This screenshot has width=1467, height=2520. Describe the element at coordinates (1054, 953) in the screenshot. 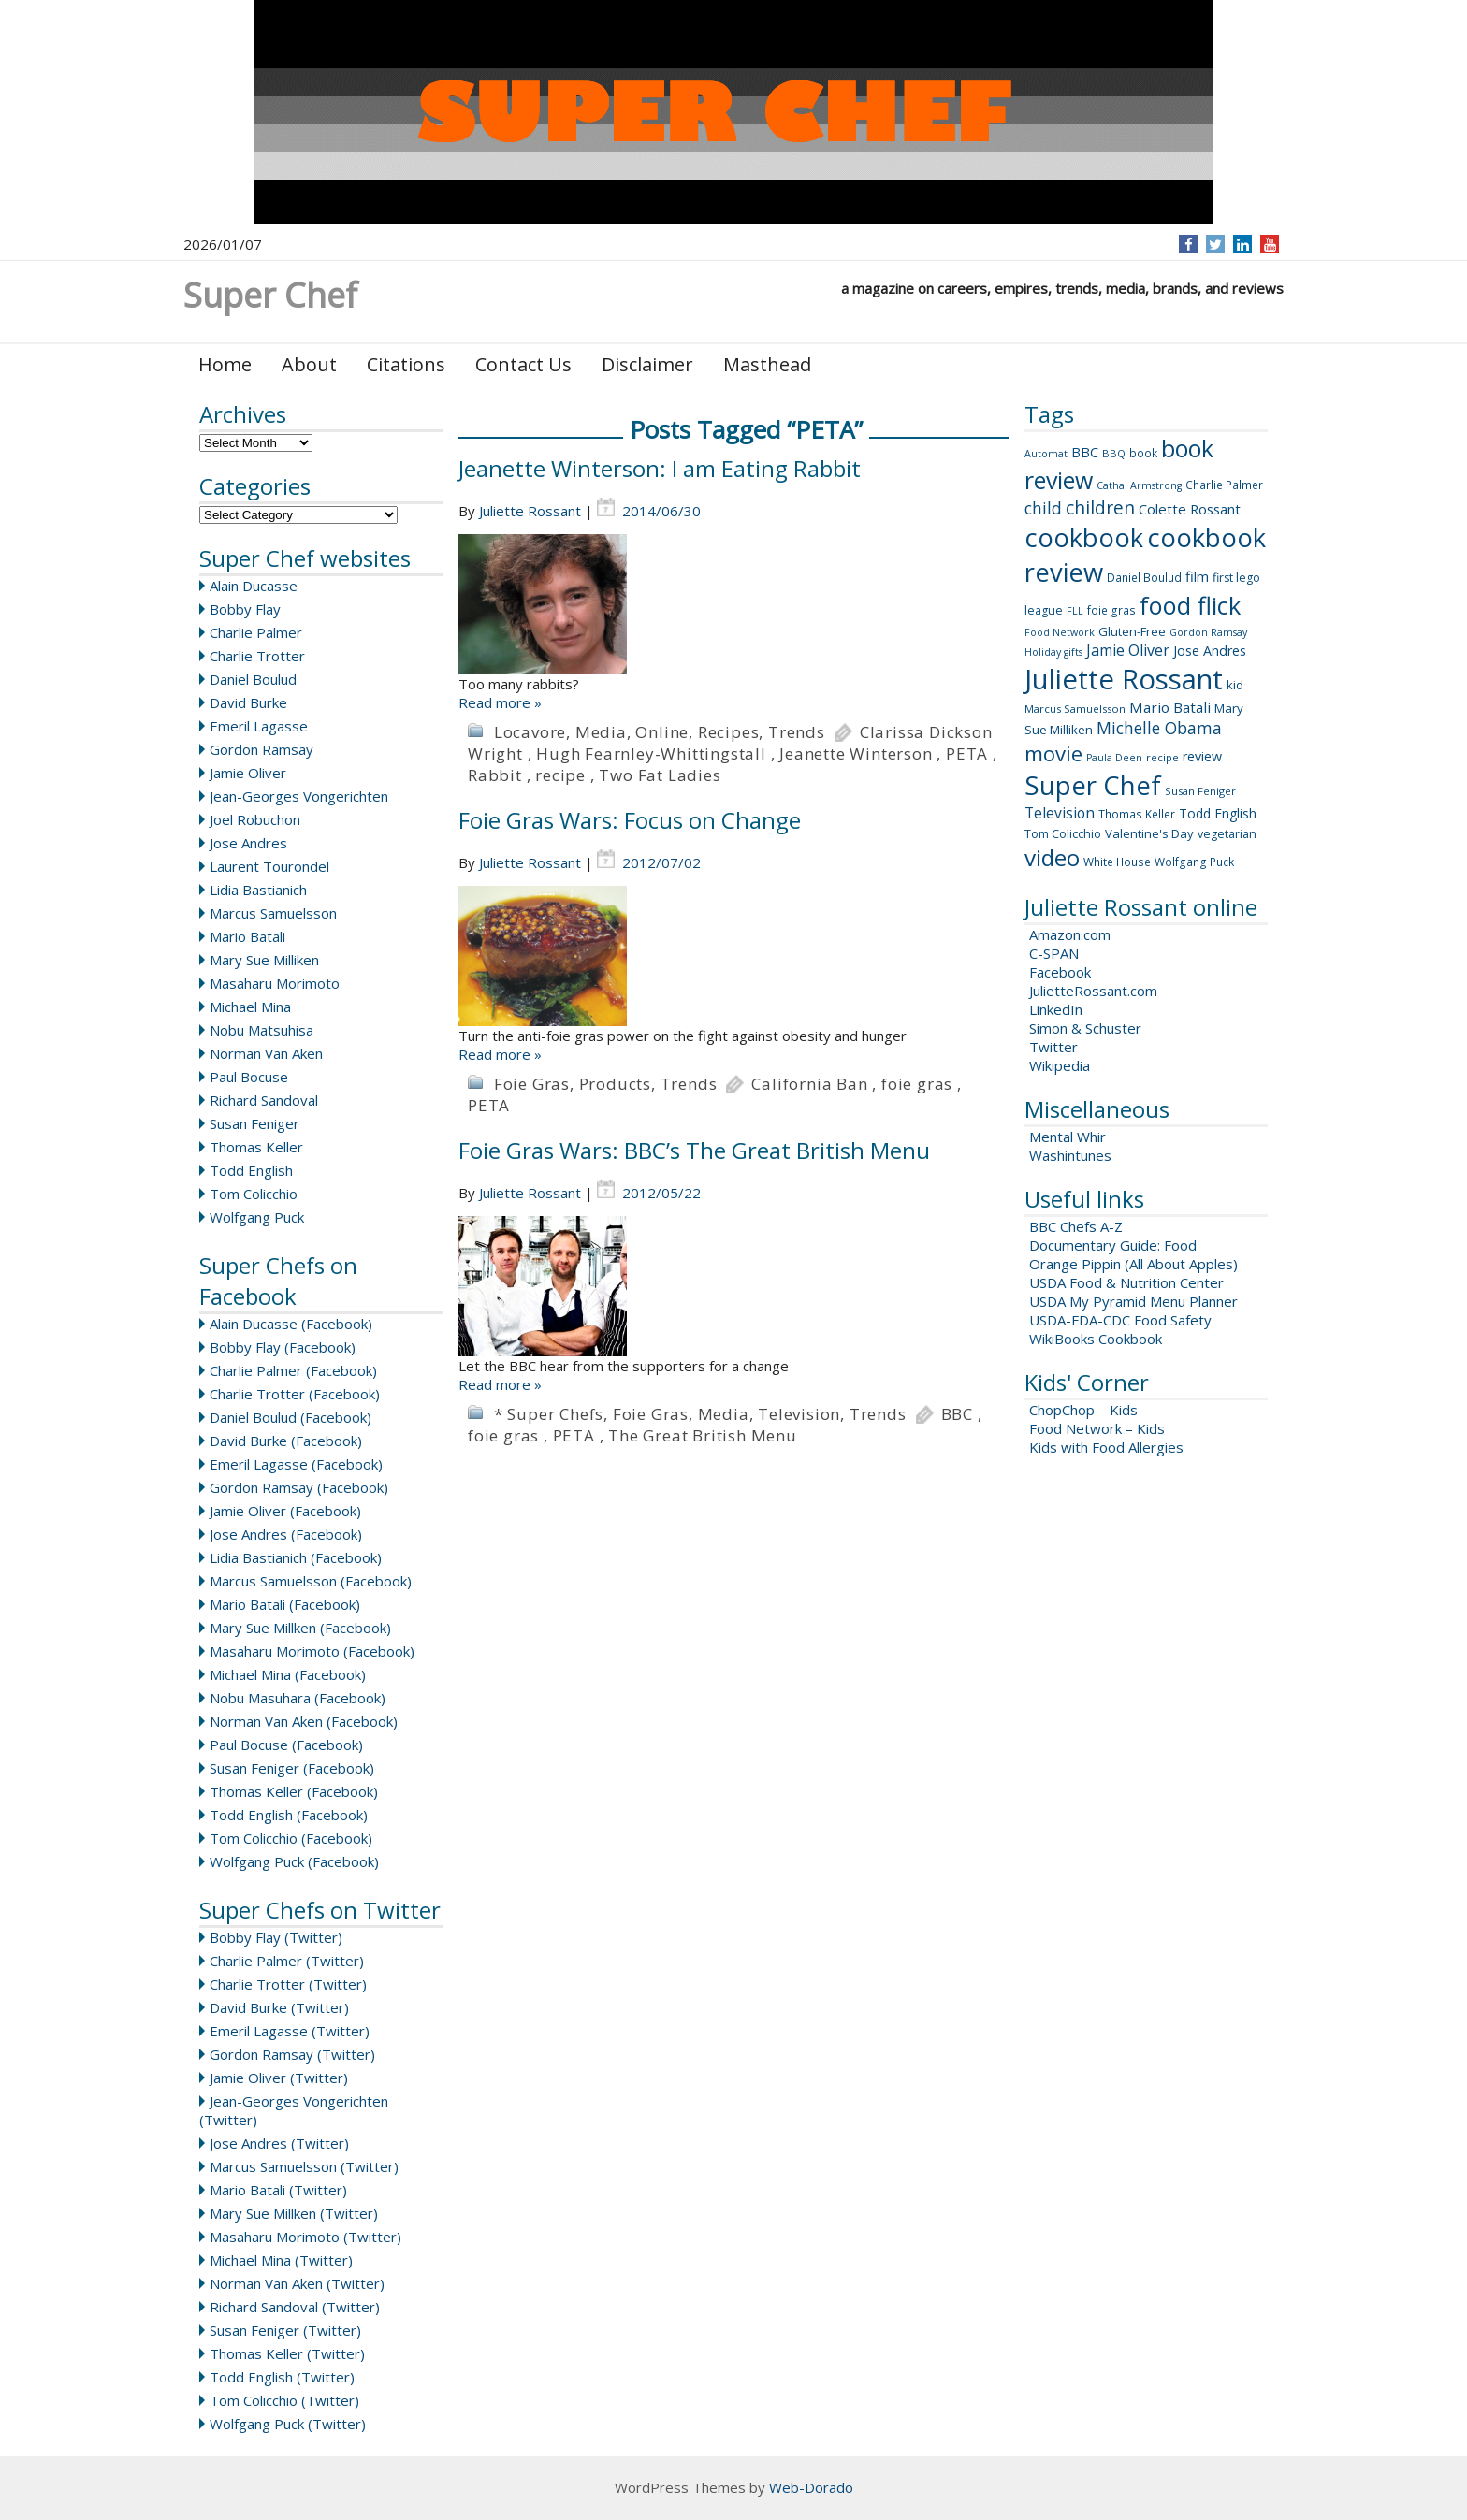

I see `C-SPAN` at that location.